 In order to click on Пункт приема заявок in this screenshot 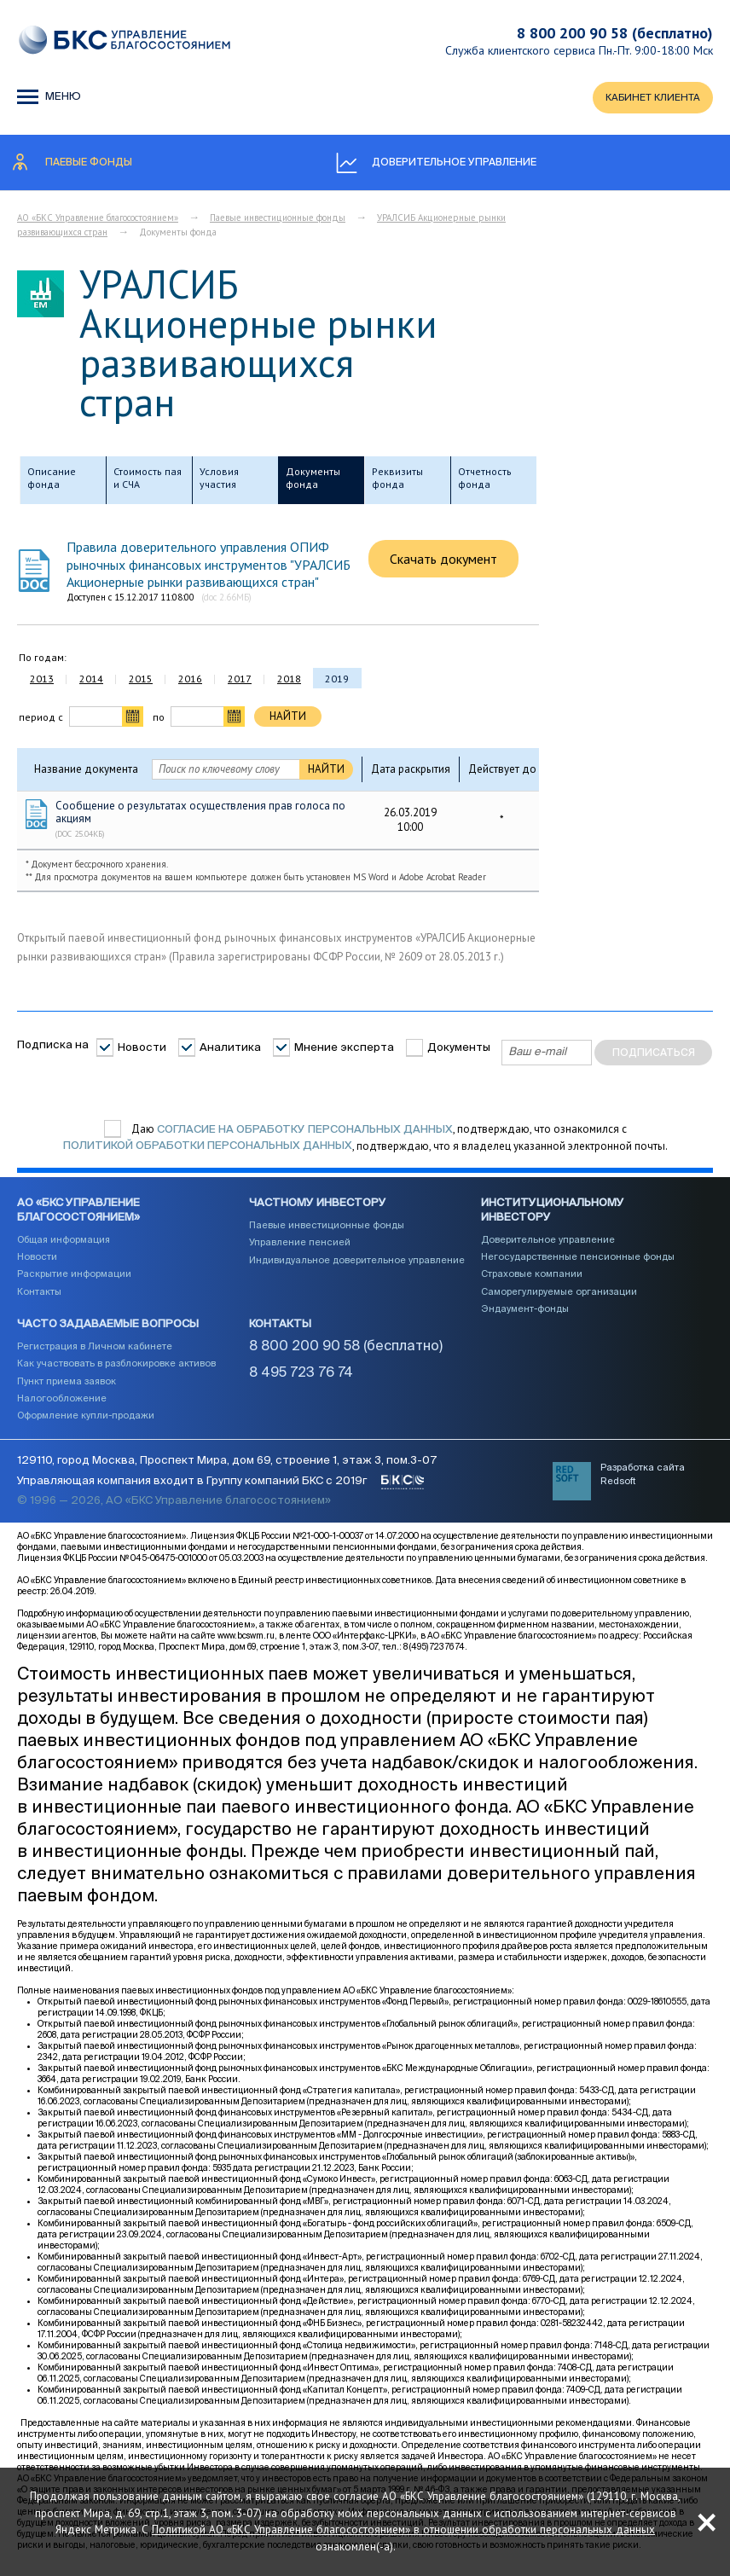, I will do `click(66, 1388)`.